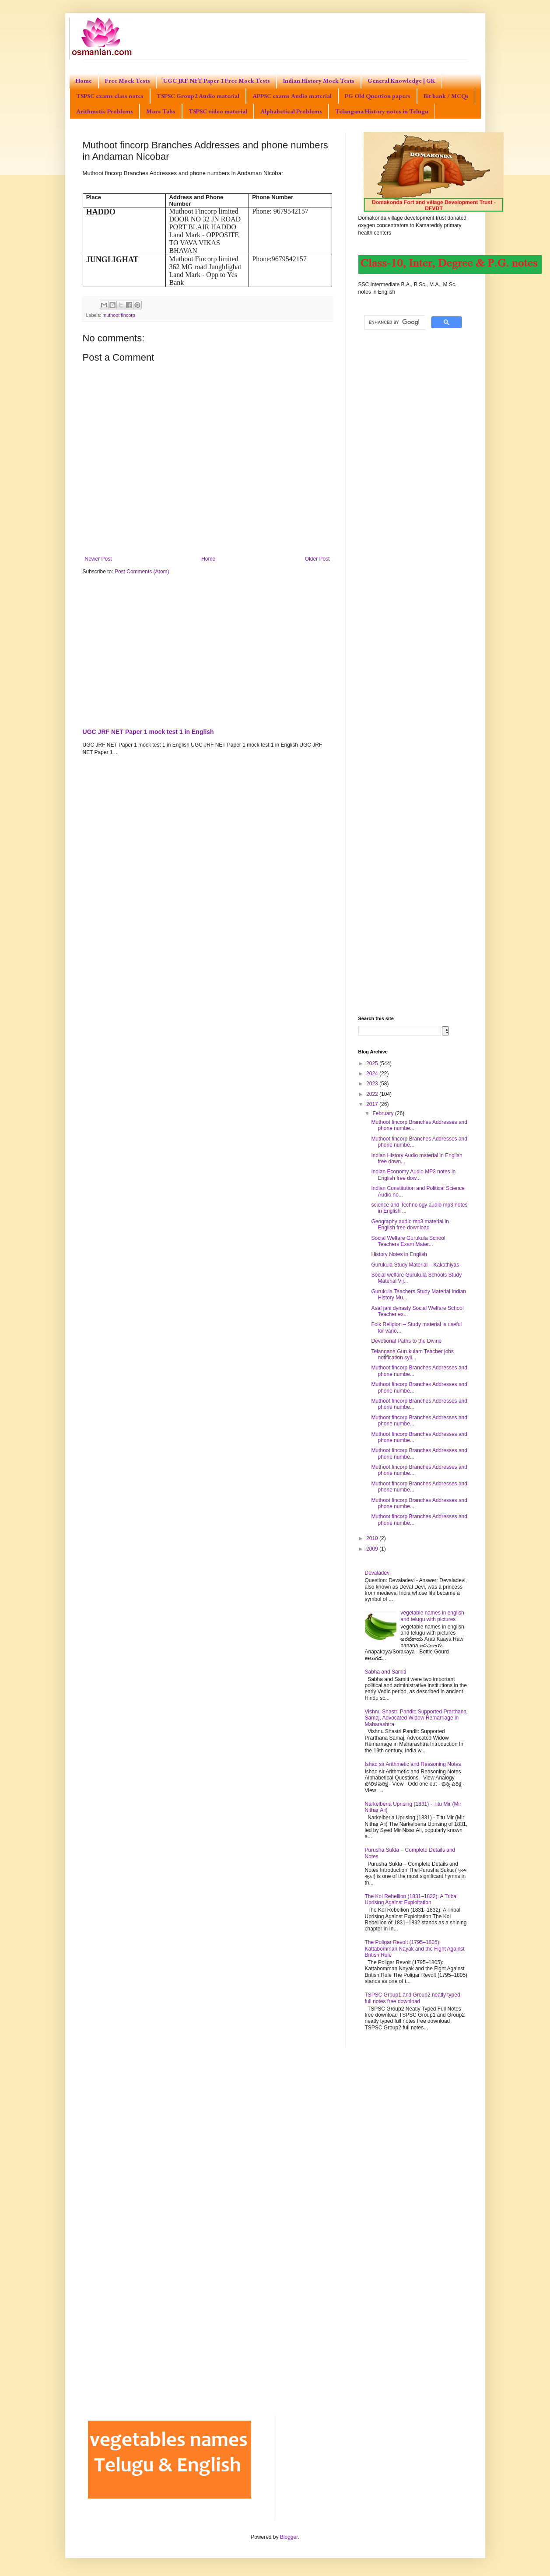 This screenshot has height=2576, width=550. I want to click on 2010, so click(372, 1538).